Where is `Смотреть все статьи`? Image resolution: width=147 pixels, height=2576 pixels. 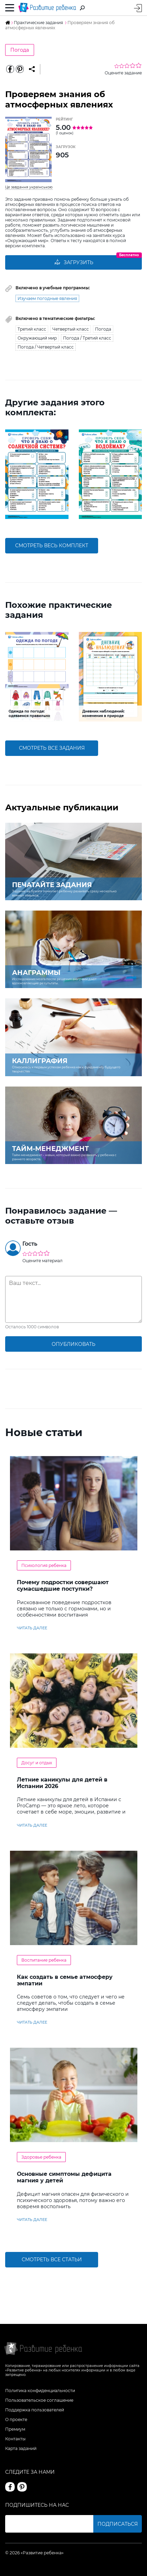
Смотреть все статьи is located at coordinates (52, 2259).